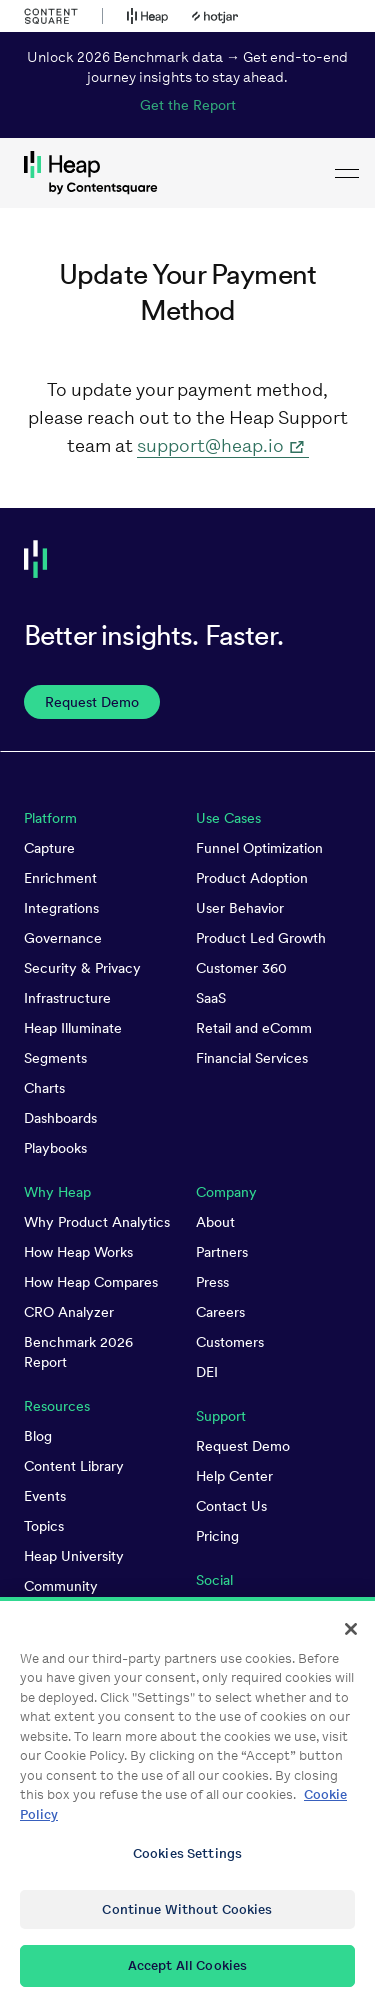 This screenshot has height=2003, width=375. Describe the element at coordinates (252, 878) in the screenshot. I see `Product Adoption` at that location.